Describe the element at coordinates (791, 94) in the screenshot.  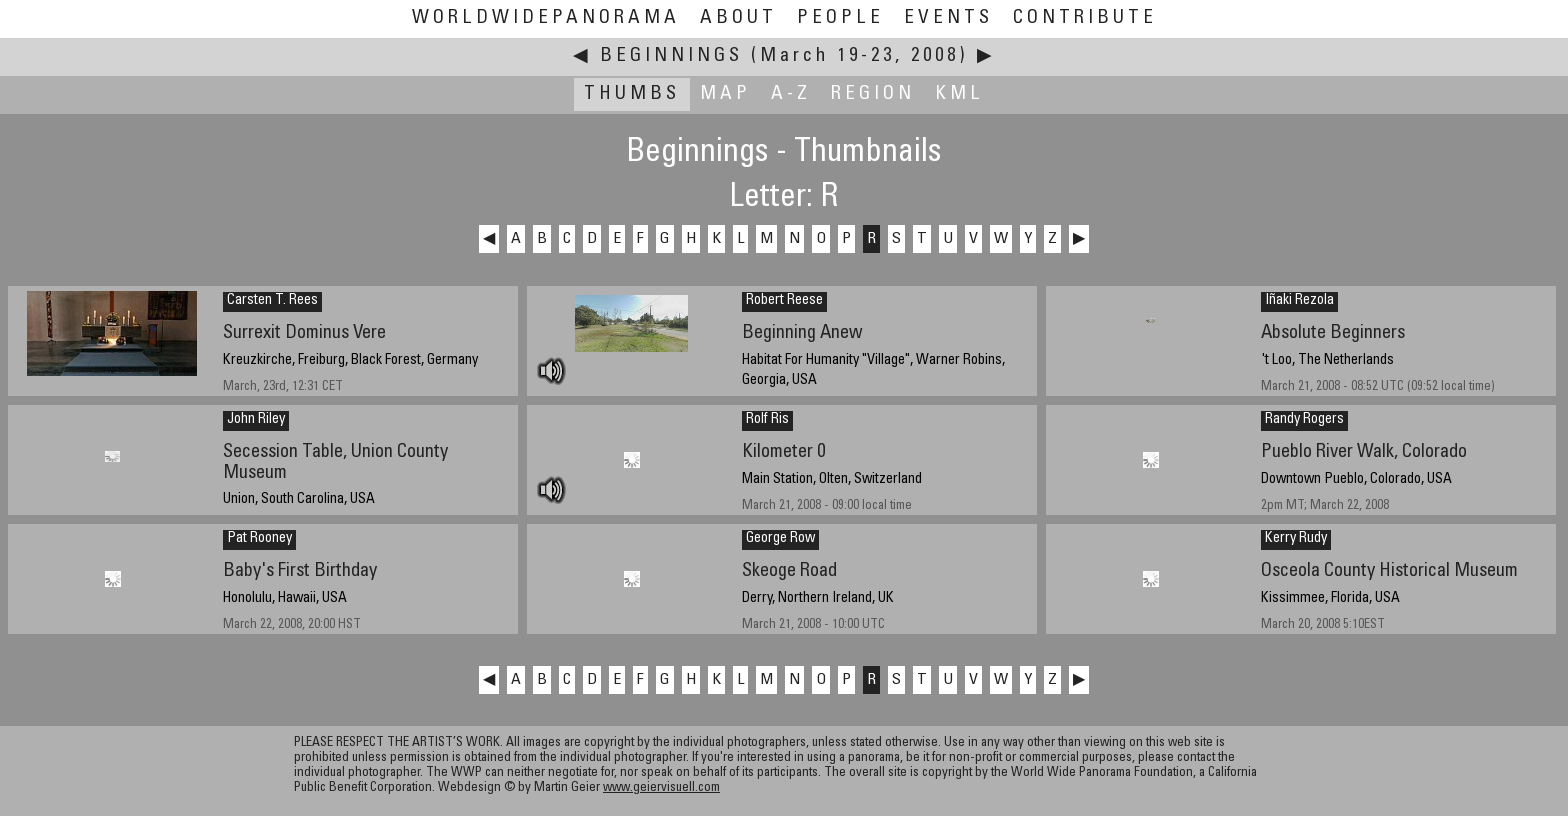
I see `A-Z` at that location.